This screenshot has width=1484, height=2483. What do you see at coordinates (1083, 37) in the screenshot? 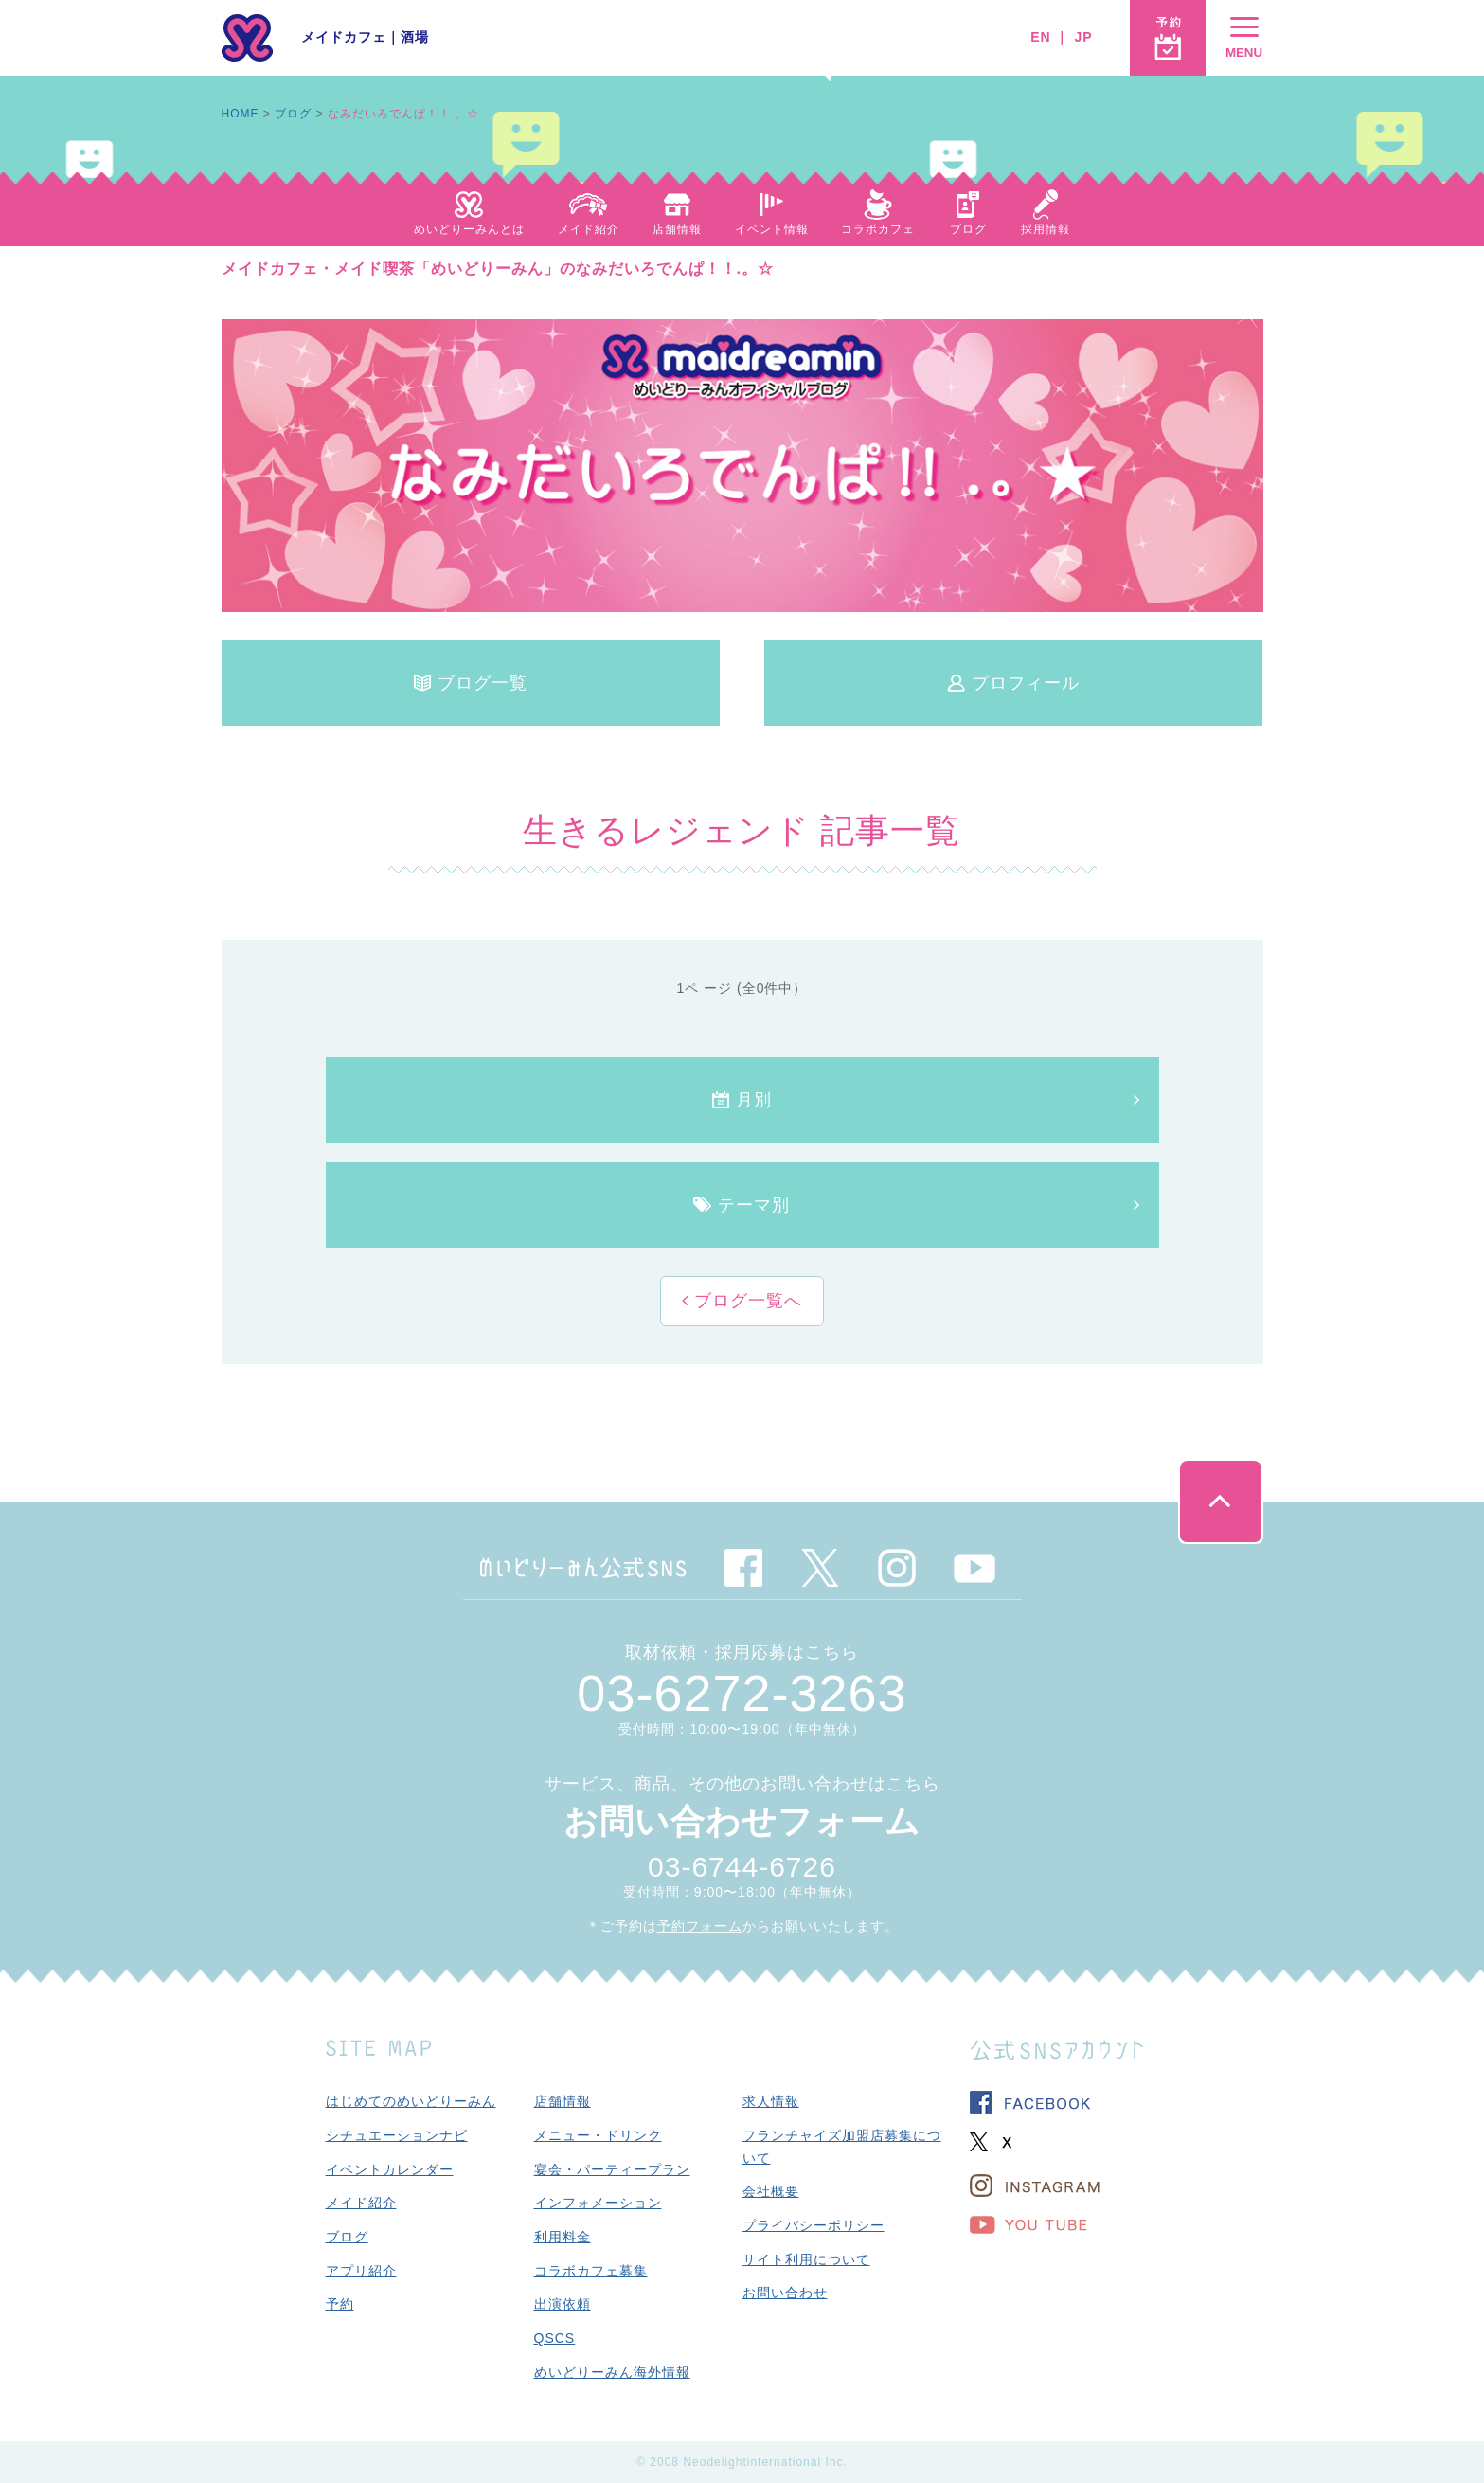
I see `JP` at bounding box center [1083, 37].